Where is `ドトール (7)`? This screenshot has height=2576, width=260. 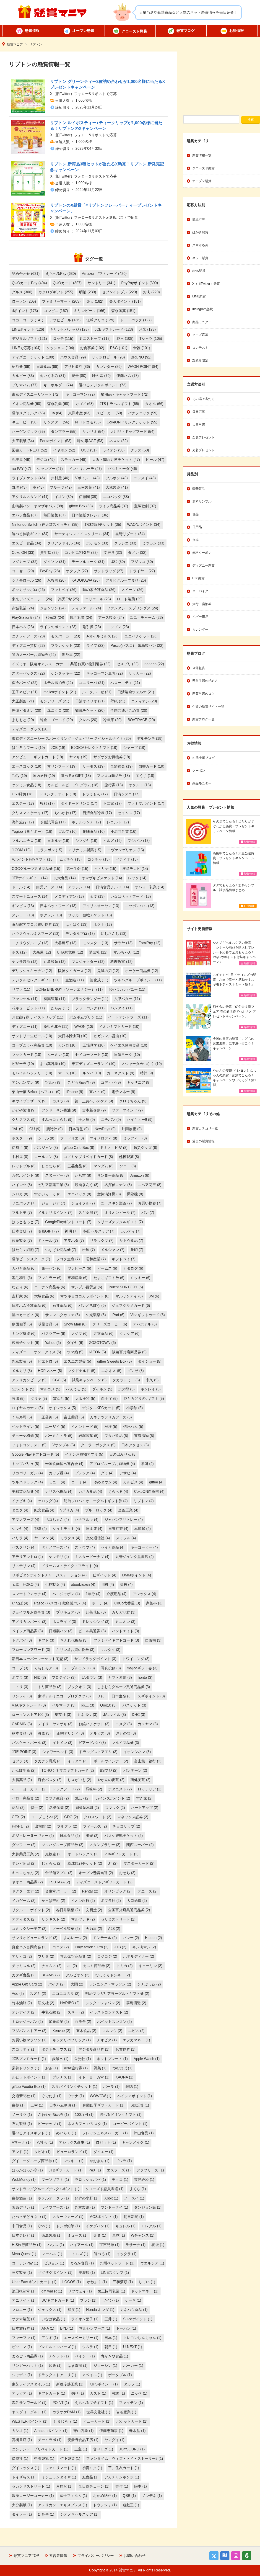
ドトール (7) is located at coordinates (48, 1241).